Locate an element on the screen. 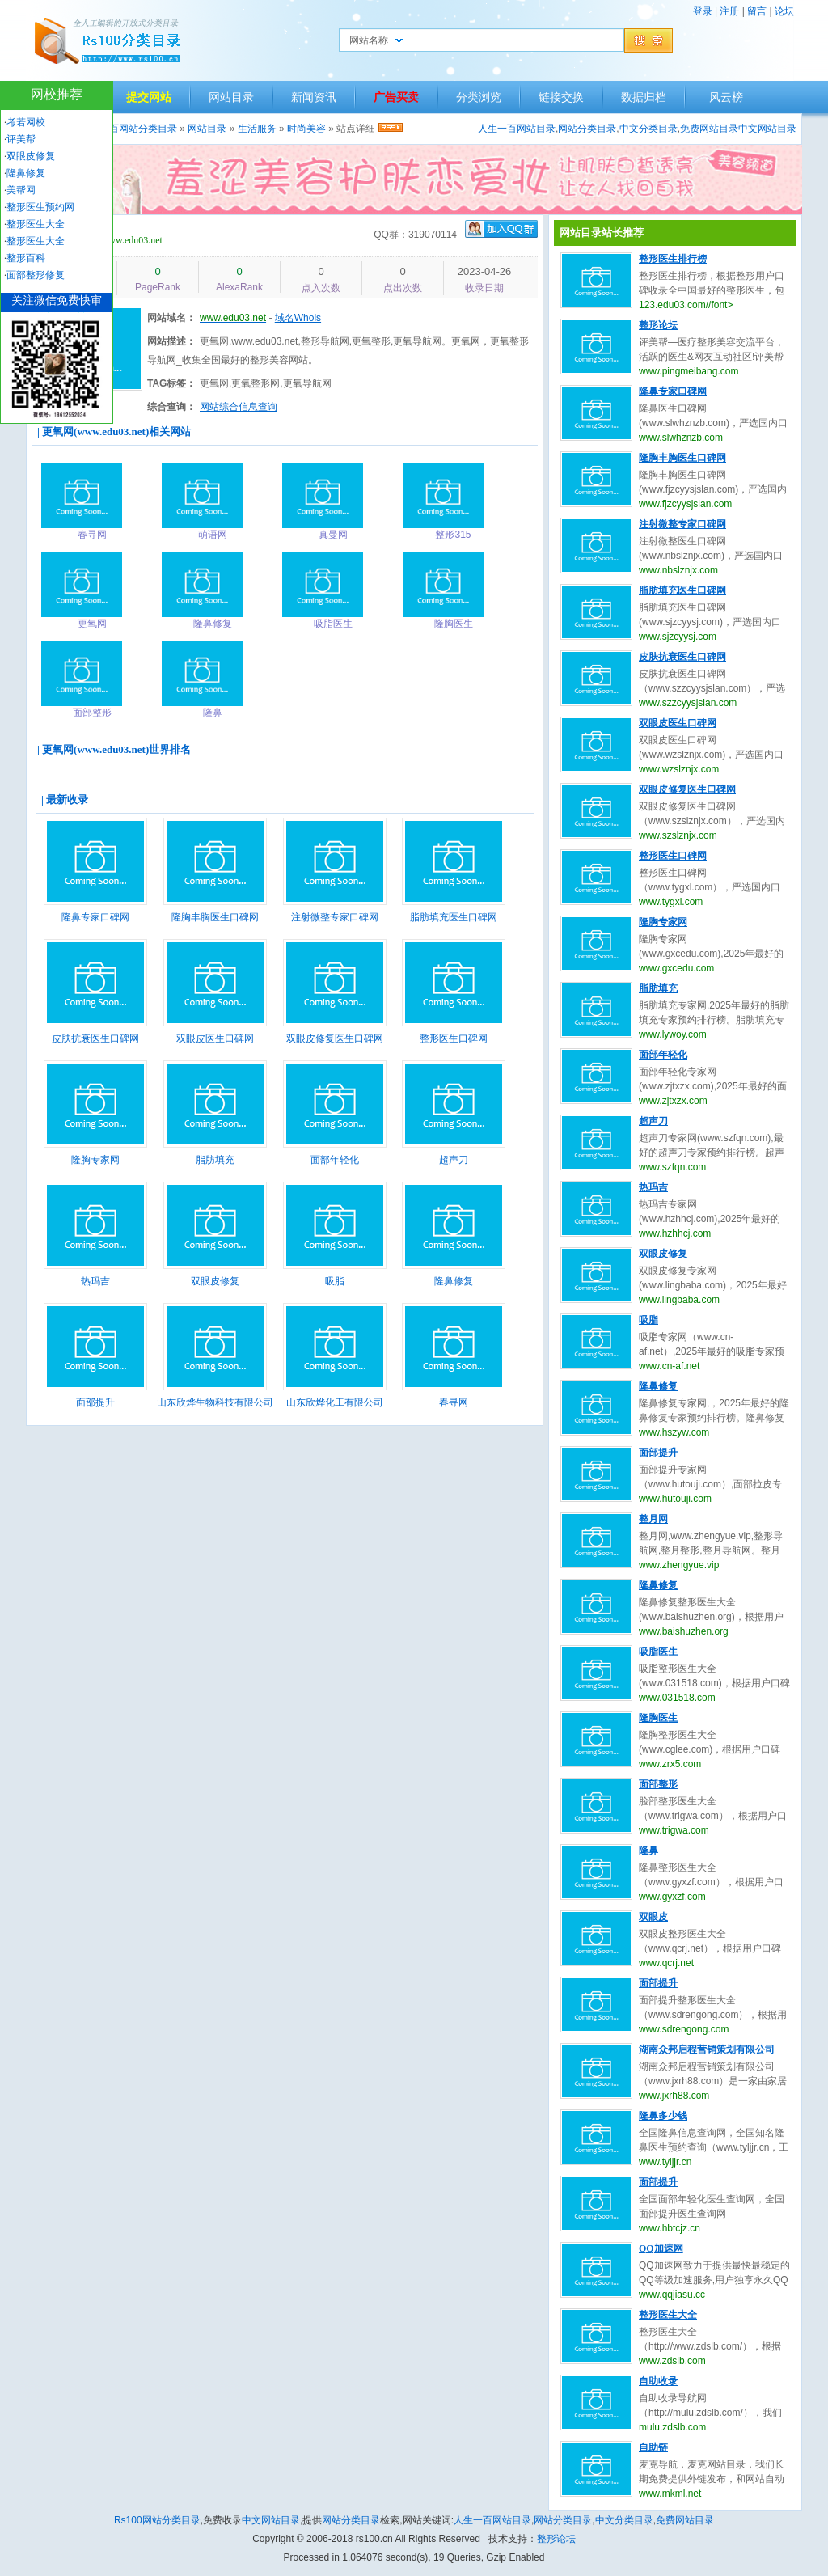  自助链 is located at coordinates (653, 2447).